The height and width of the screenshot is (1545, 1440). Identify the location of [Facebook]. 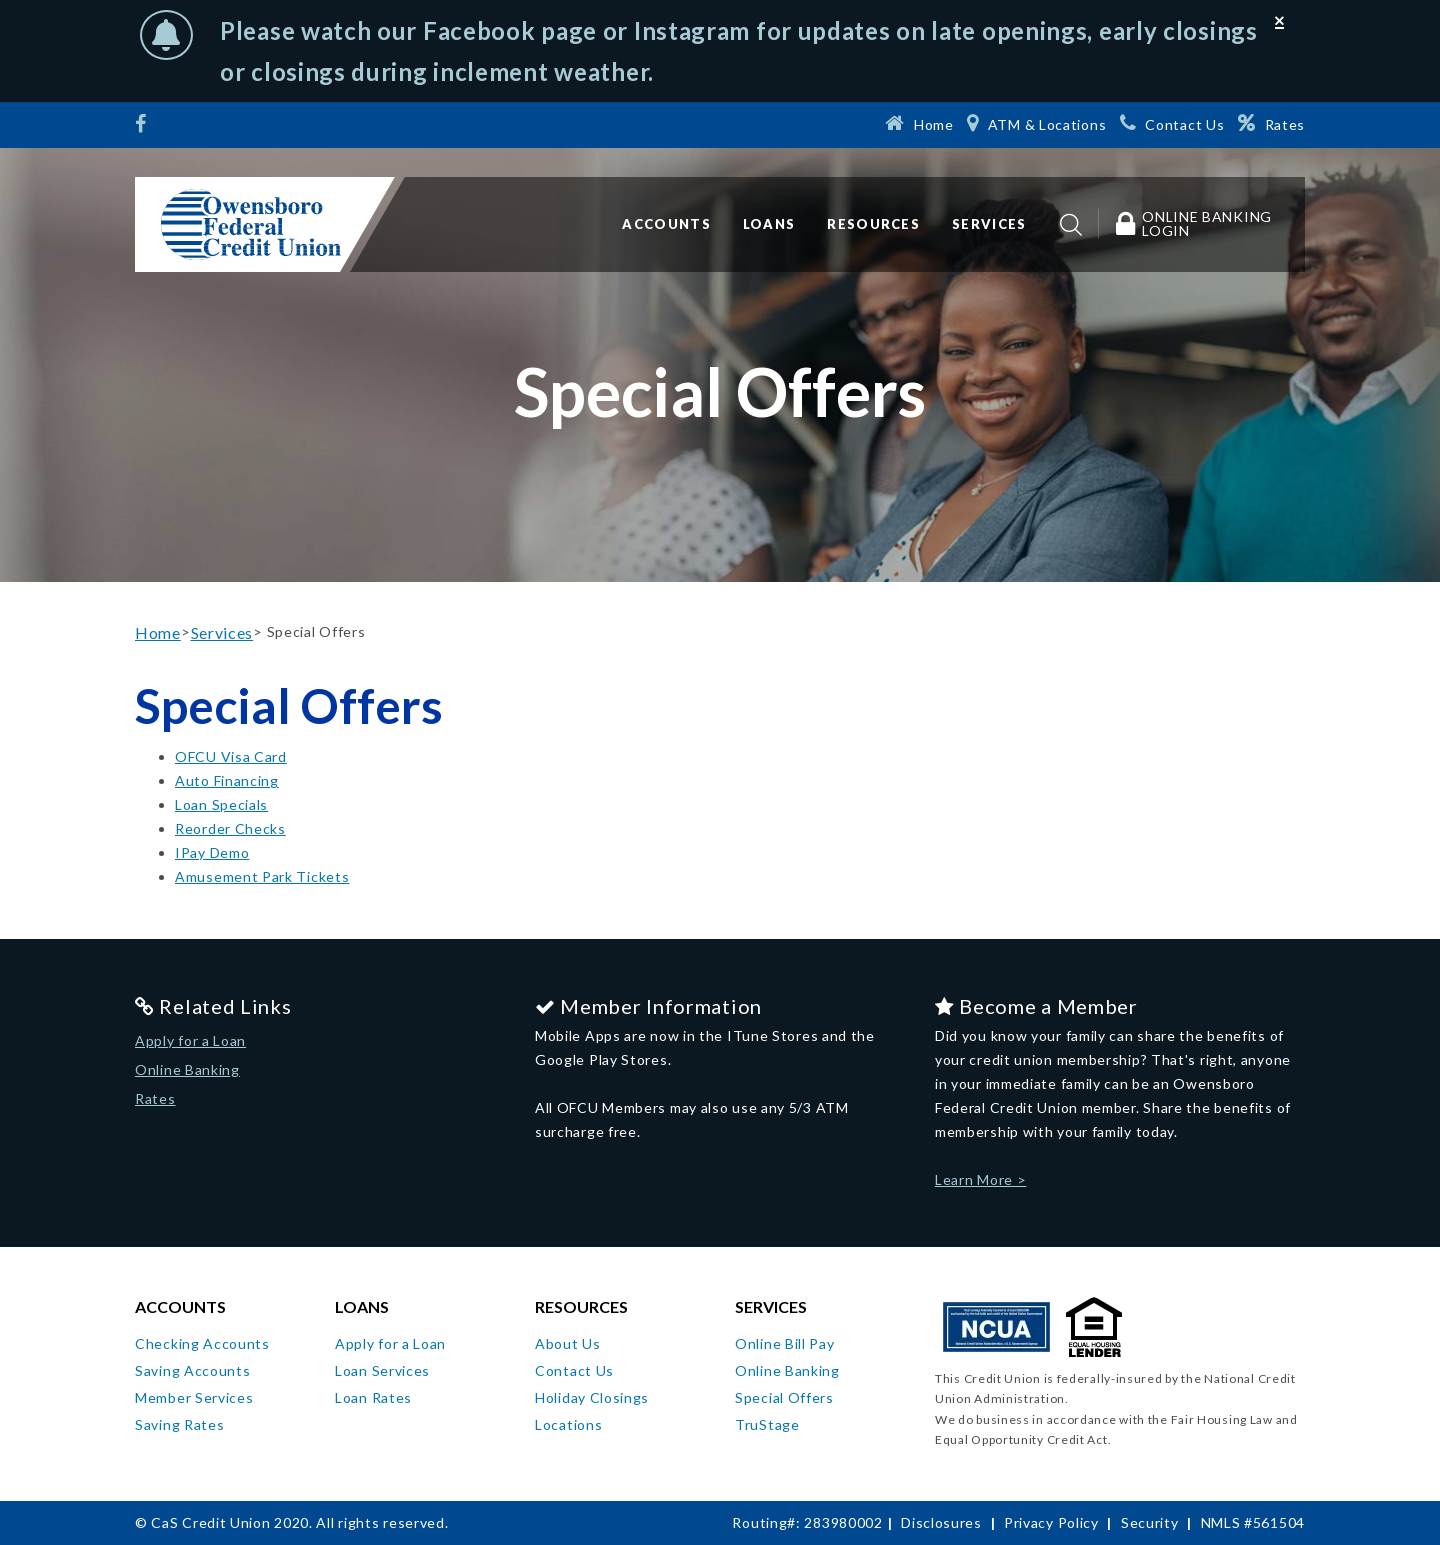
(143, 126).